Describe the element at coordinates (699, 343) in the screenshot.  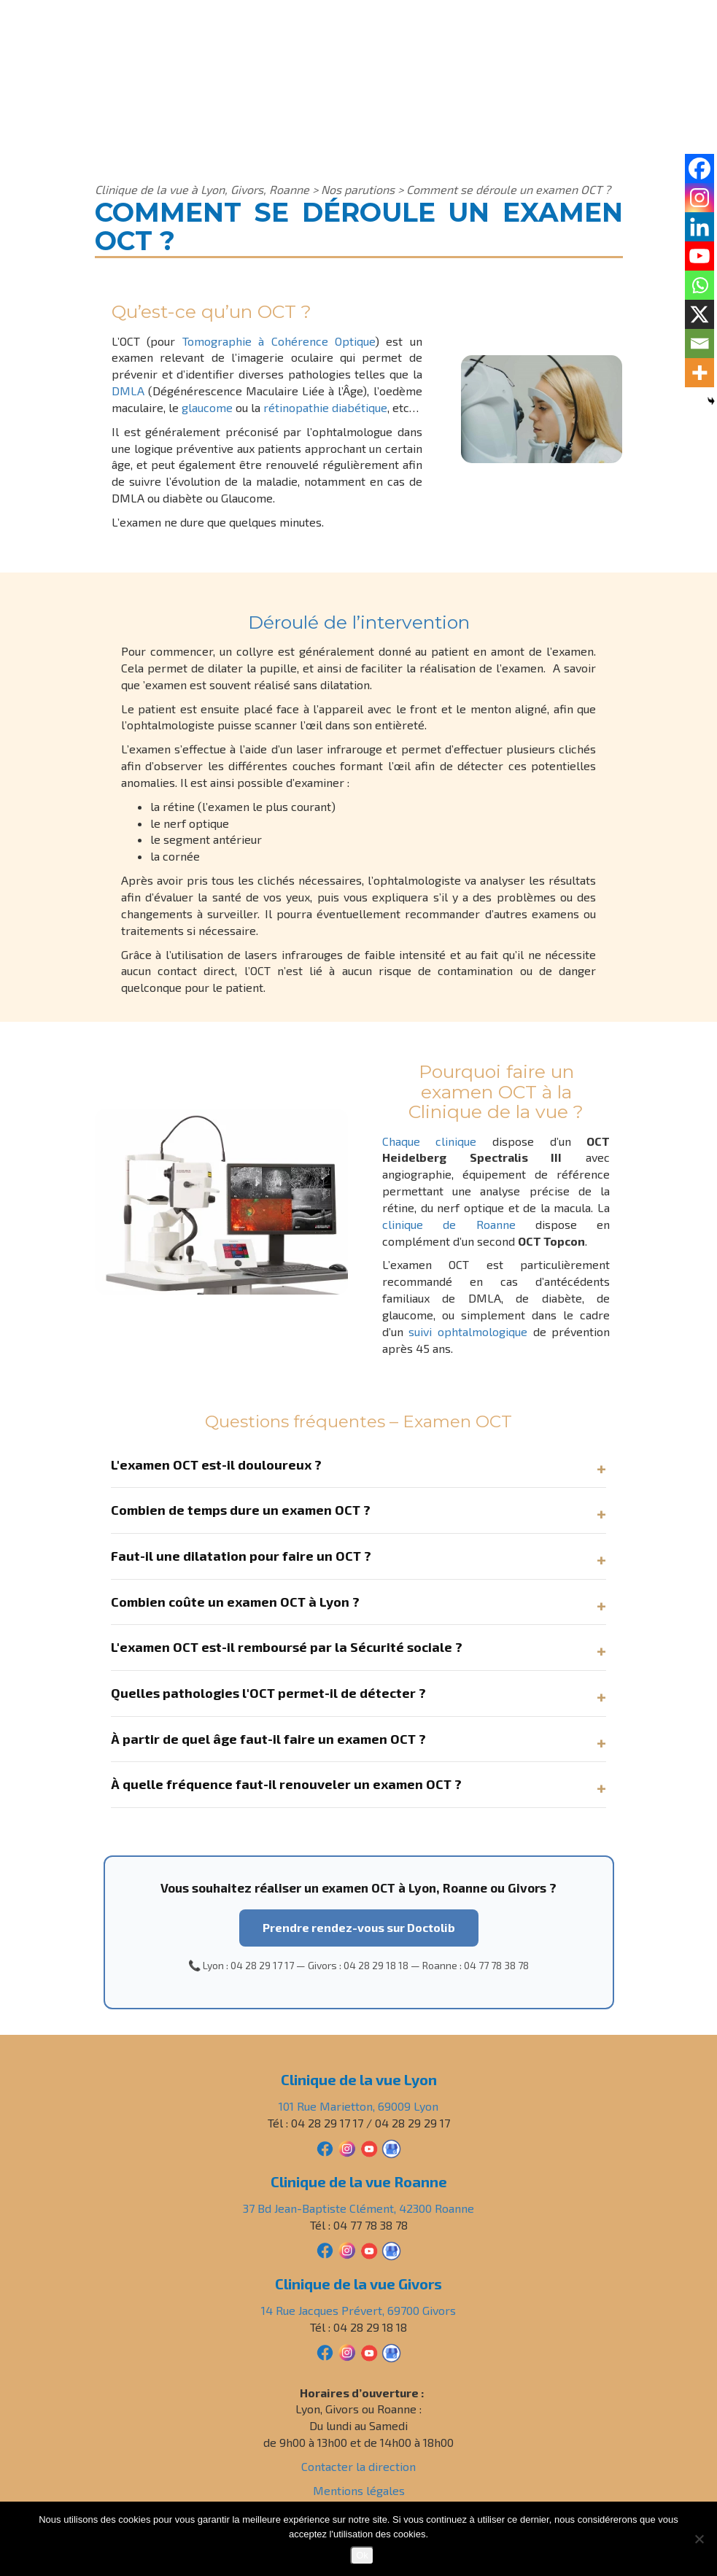
I see `[Email]` at that location.